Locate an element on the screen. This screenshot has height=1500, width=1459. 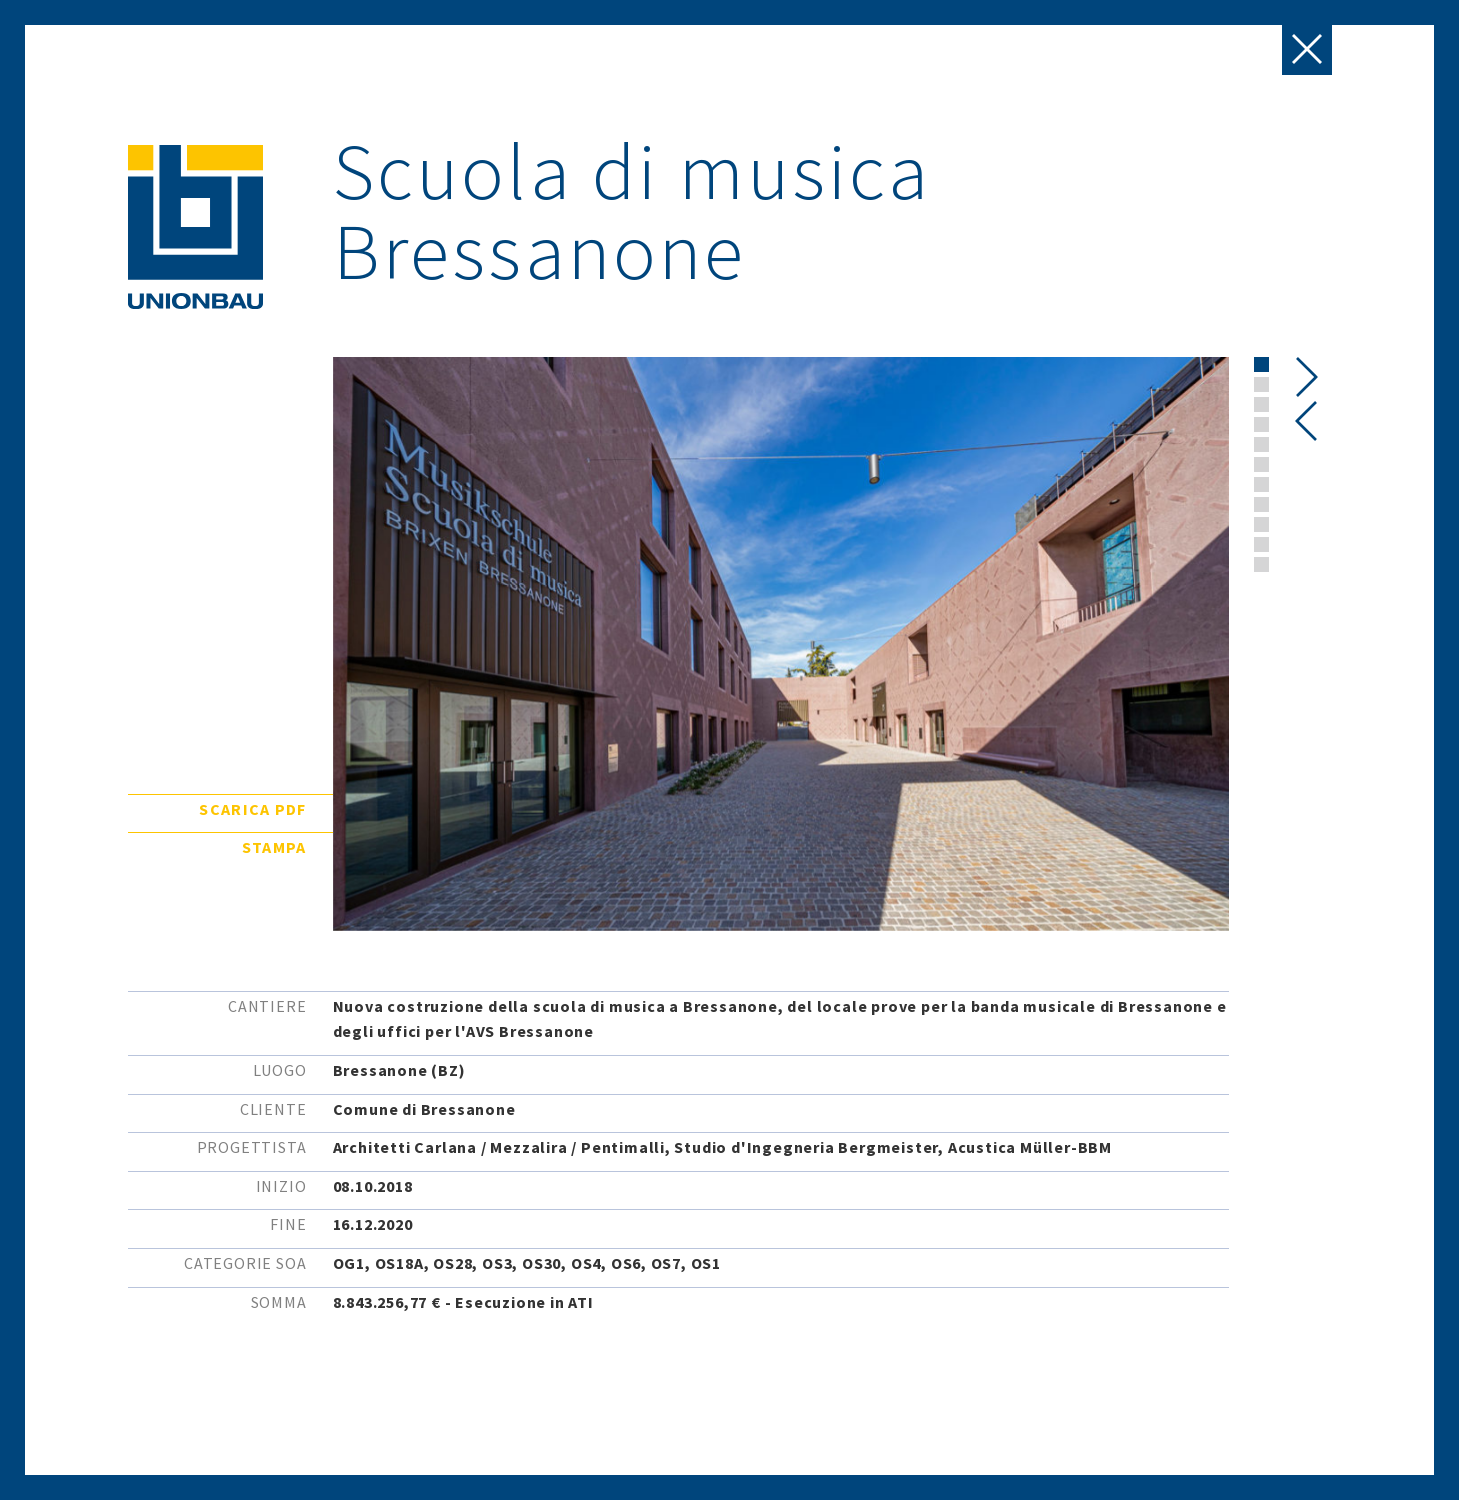
Scarica pdf is located at coordinates (252, 809).